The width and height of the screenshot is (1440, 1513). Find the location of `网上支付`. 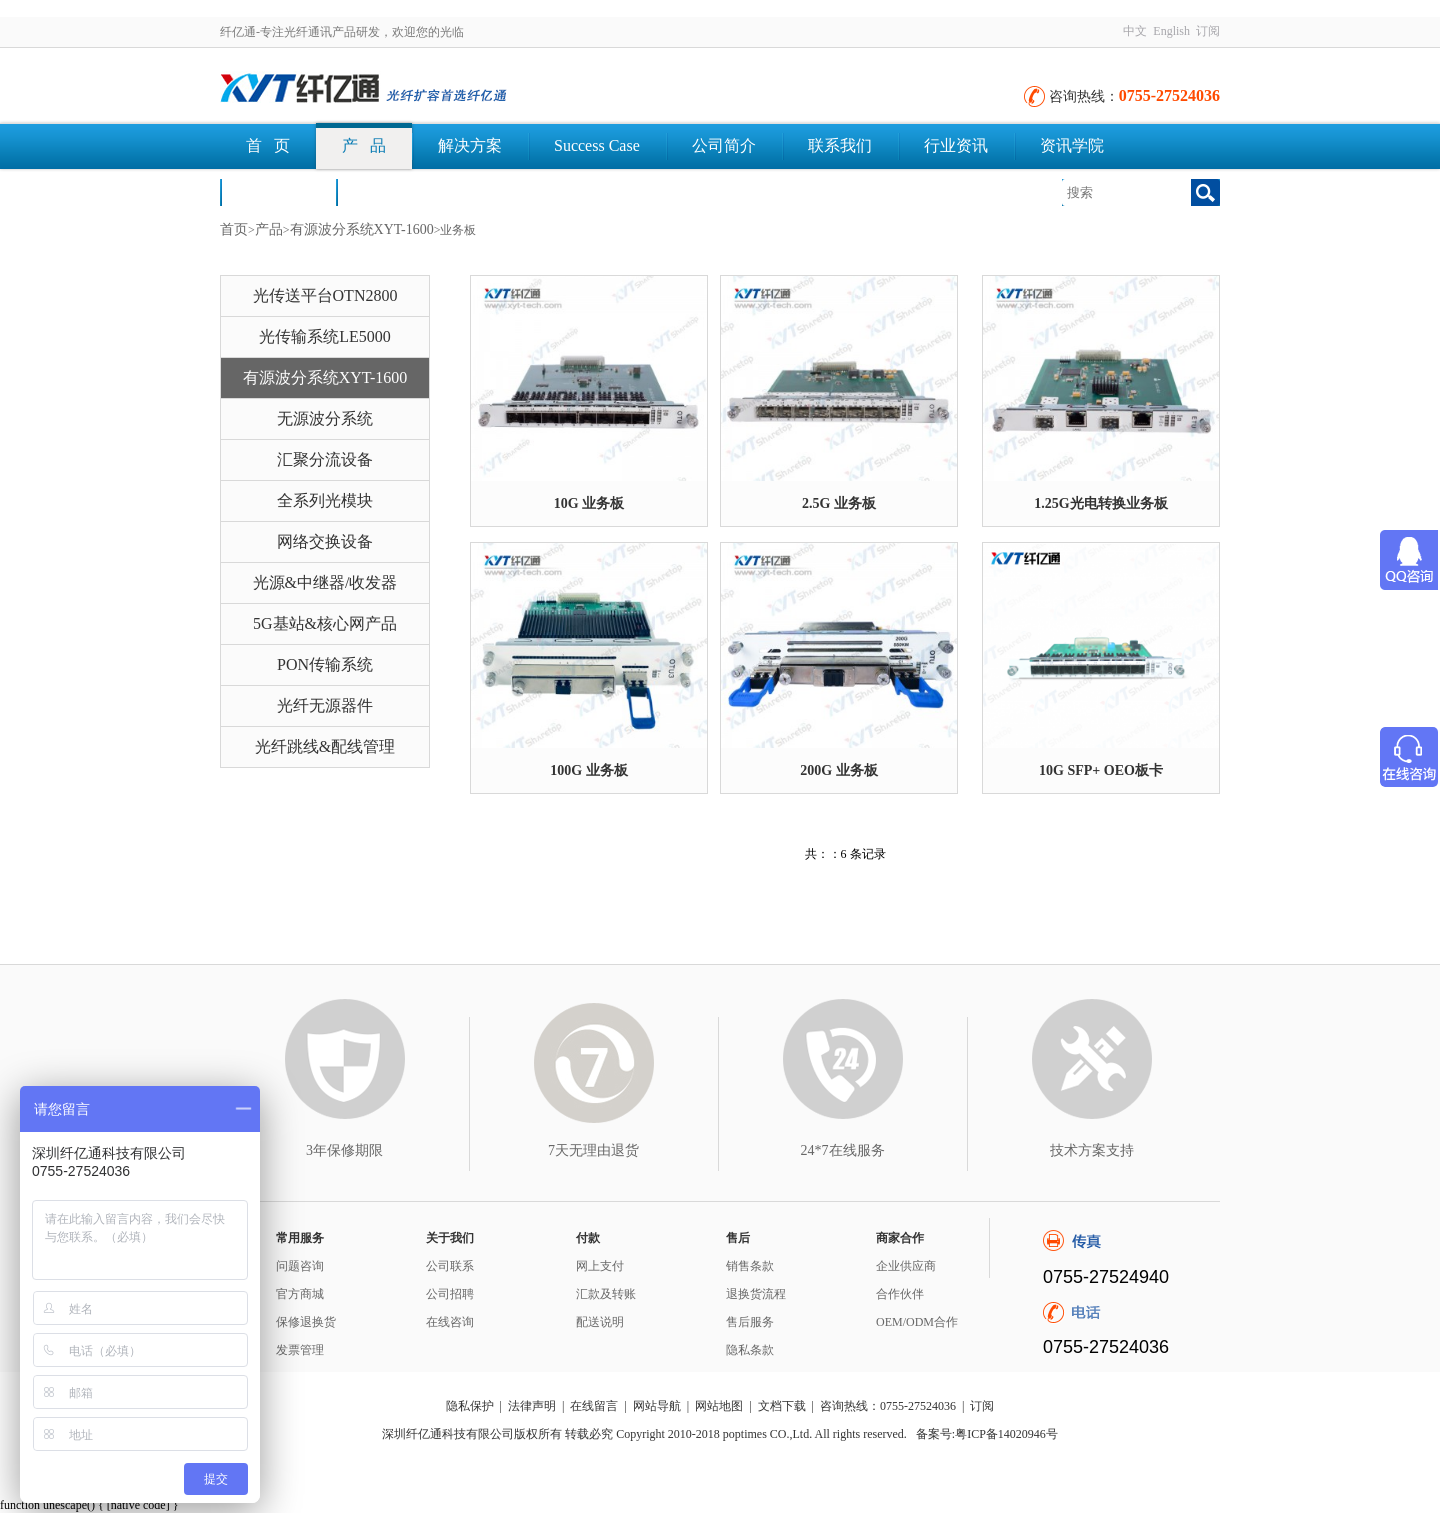

网上支付 is located at coordinates (600, 1266).